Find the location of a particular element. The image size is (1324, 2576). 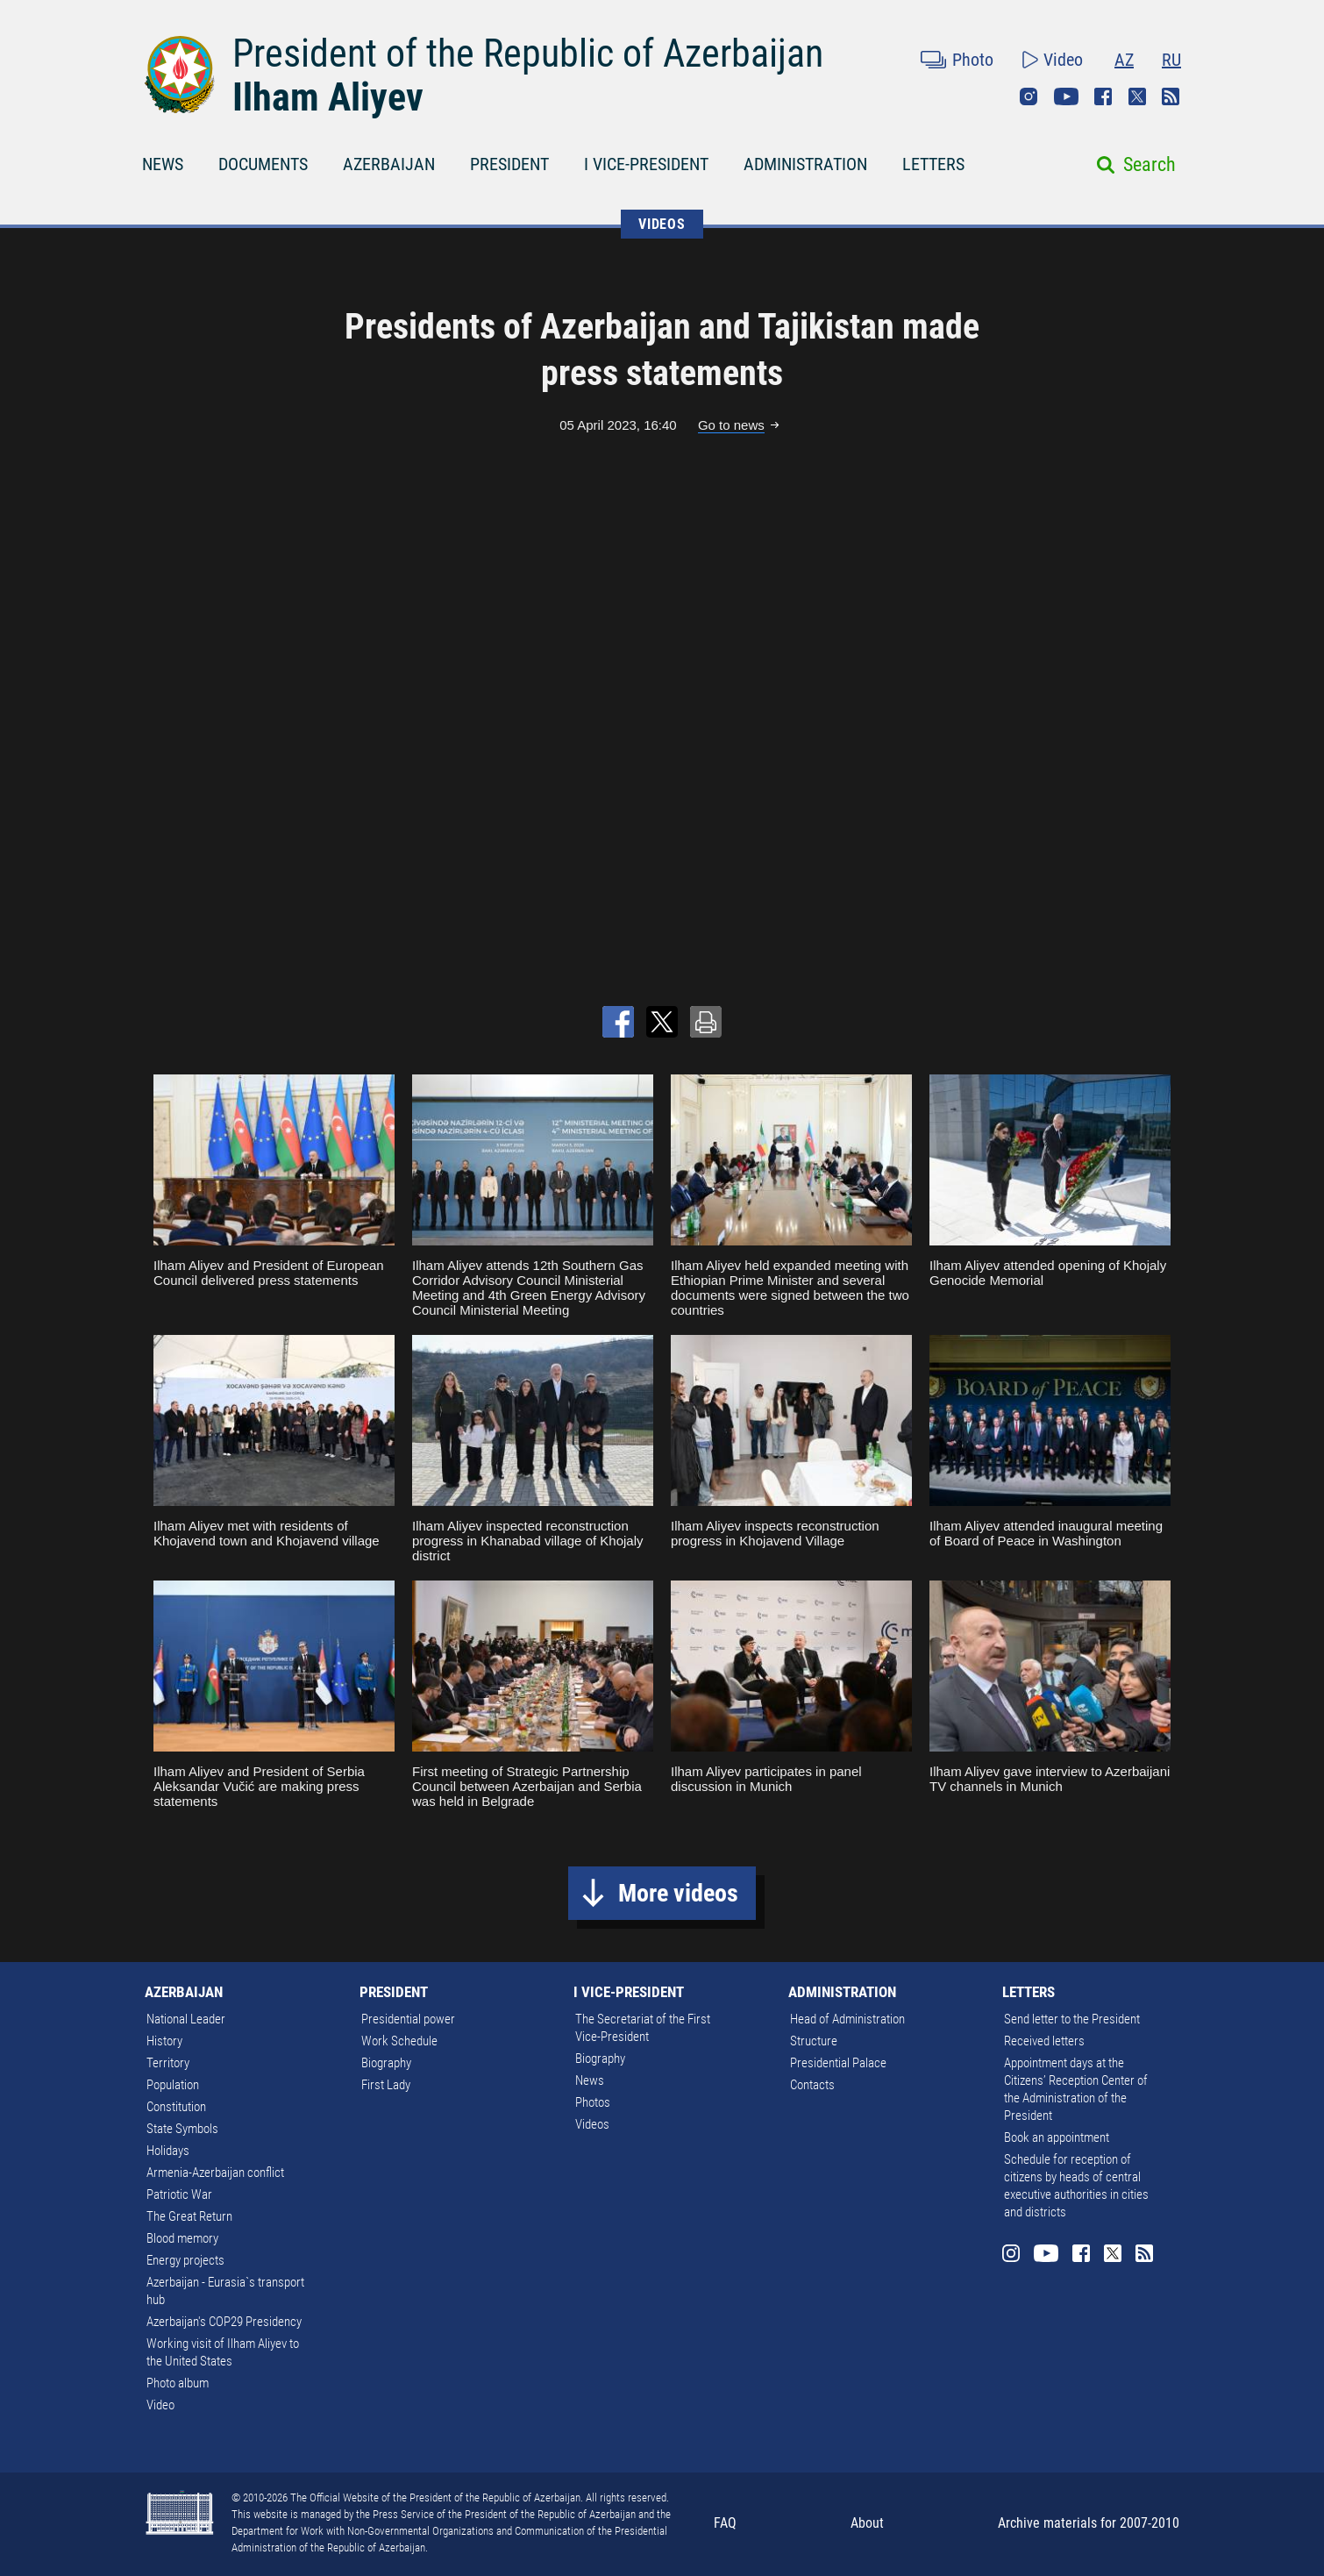

More videos is located at coordinates (678, 1893).